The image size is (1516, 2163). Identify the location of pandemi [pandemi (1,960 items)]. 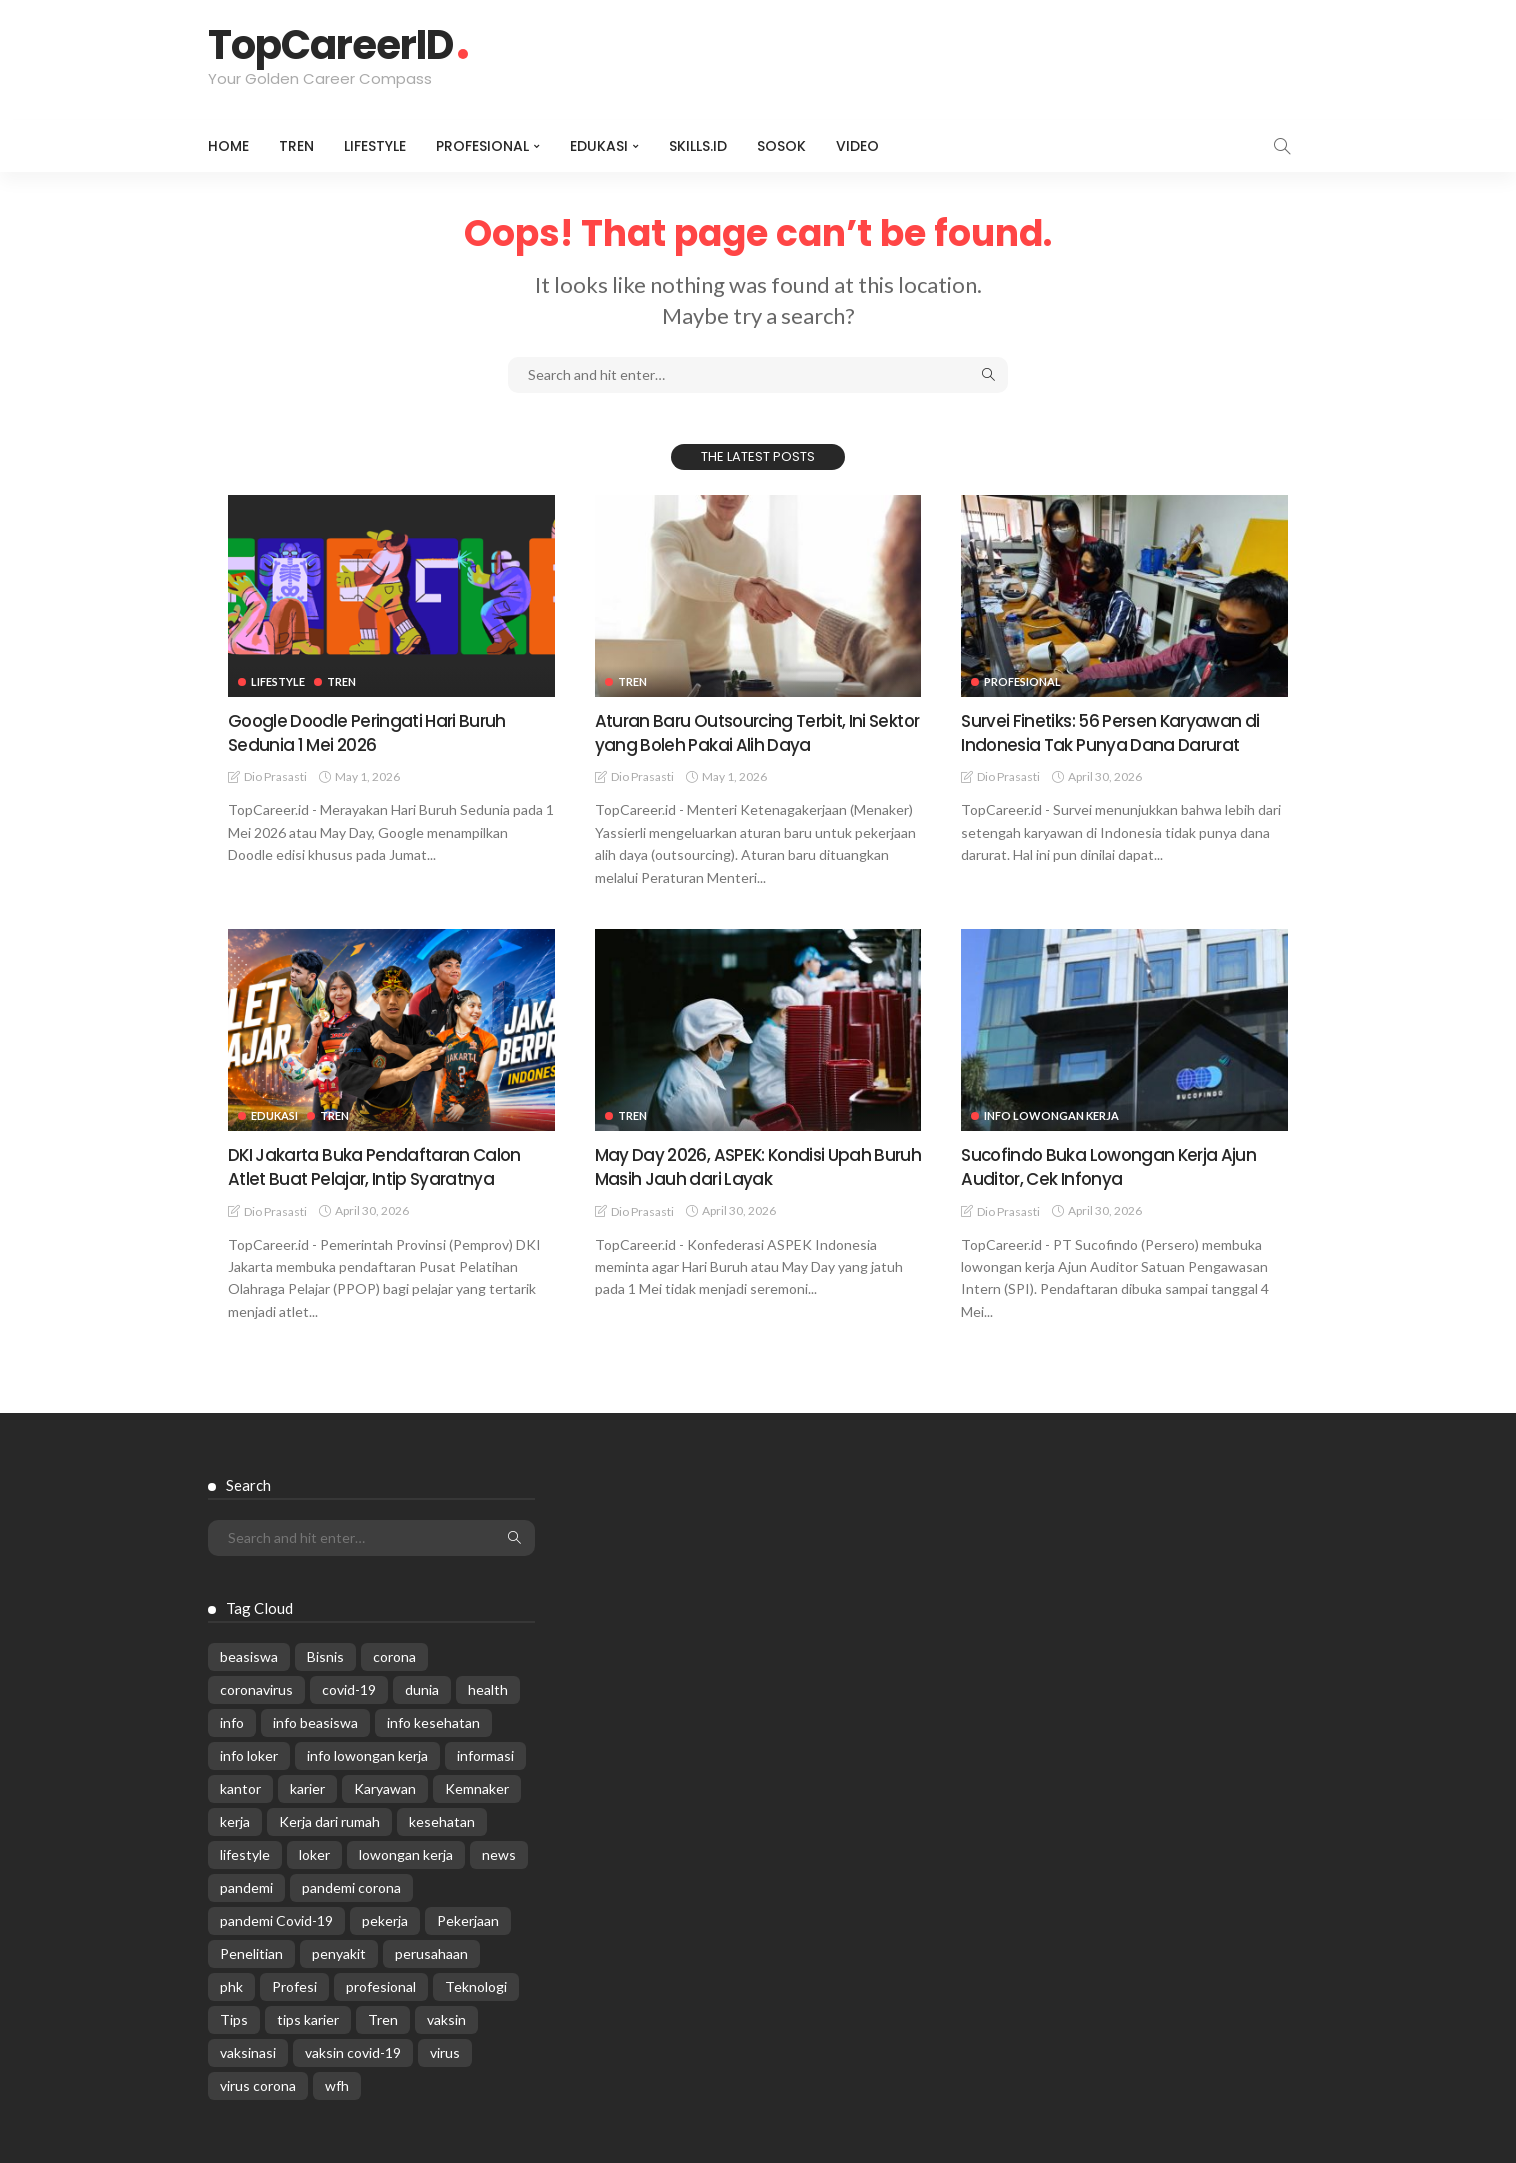
(246, 1885).